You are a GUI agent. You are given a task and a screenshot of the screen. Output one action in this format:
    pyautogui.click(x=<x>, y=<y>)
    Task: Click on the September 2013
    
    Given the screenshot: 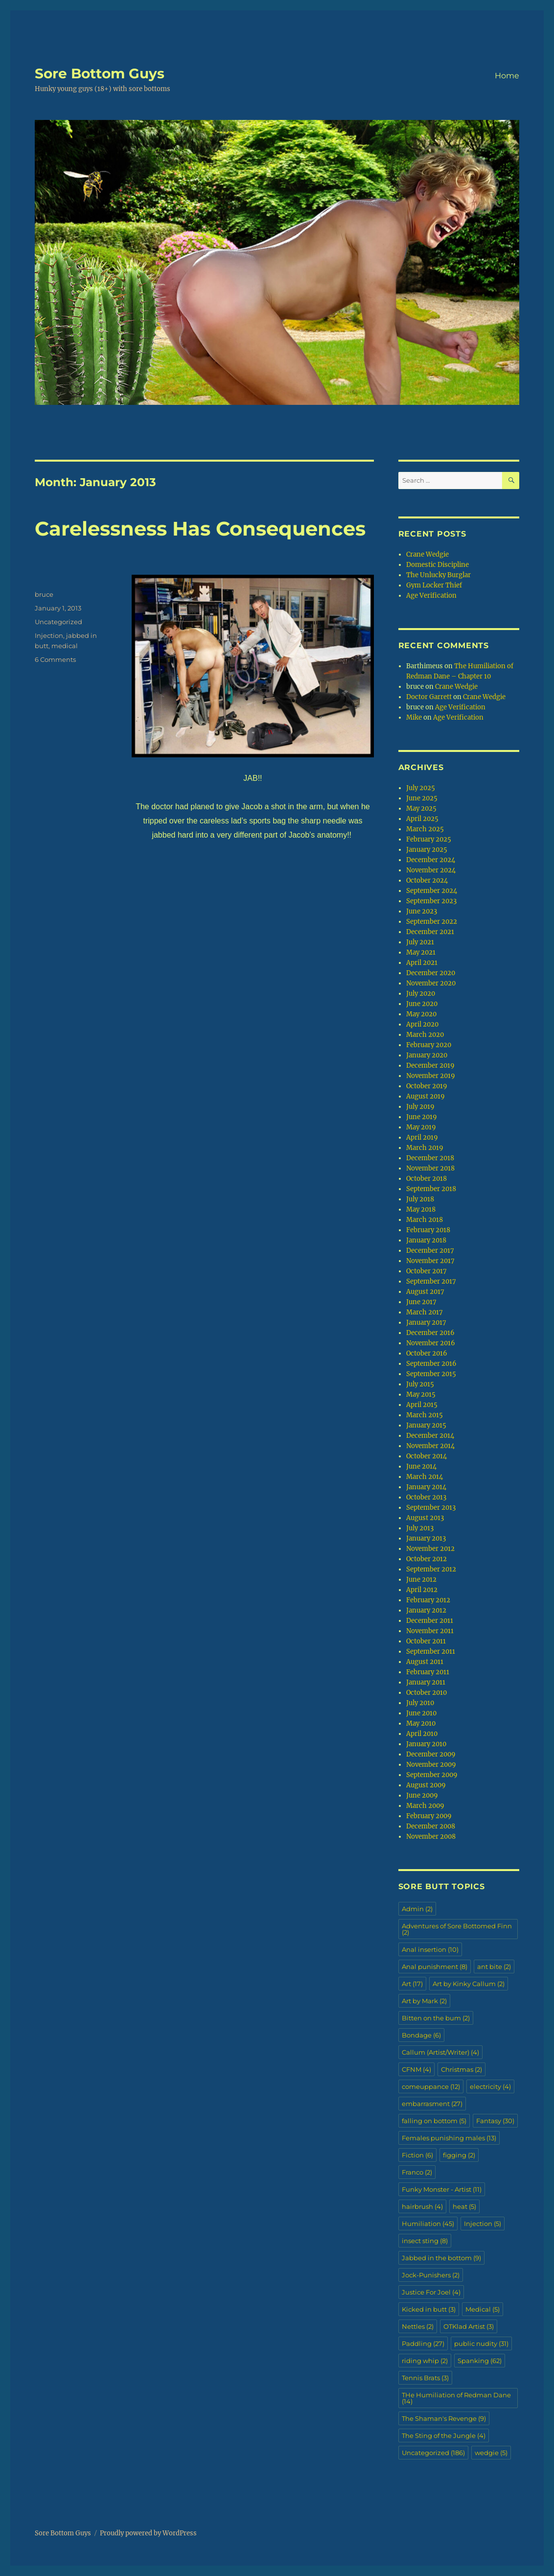 What is the action you would take?
    pyautogui.click(x=431, y=1507)
    